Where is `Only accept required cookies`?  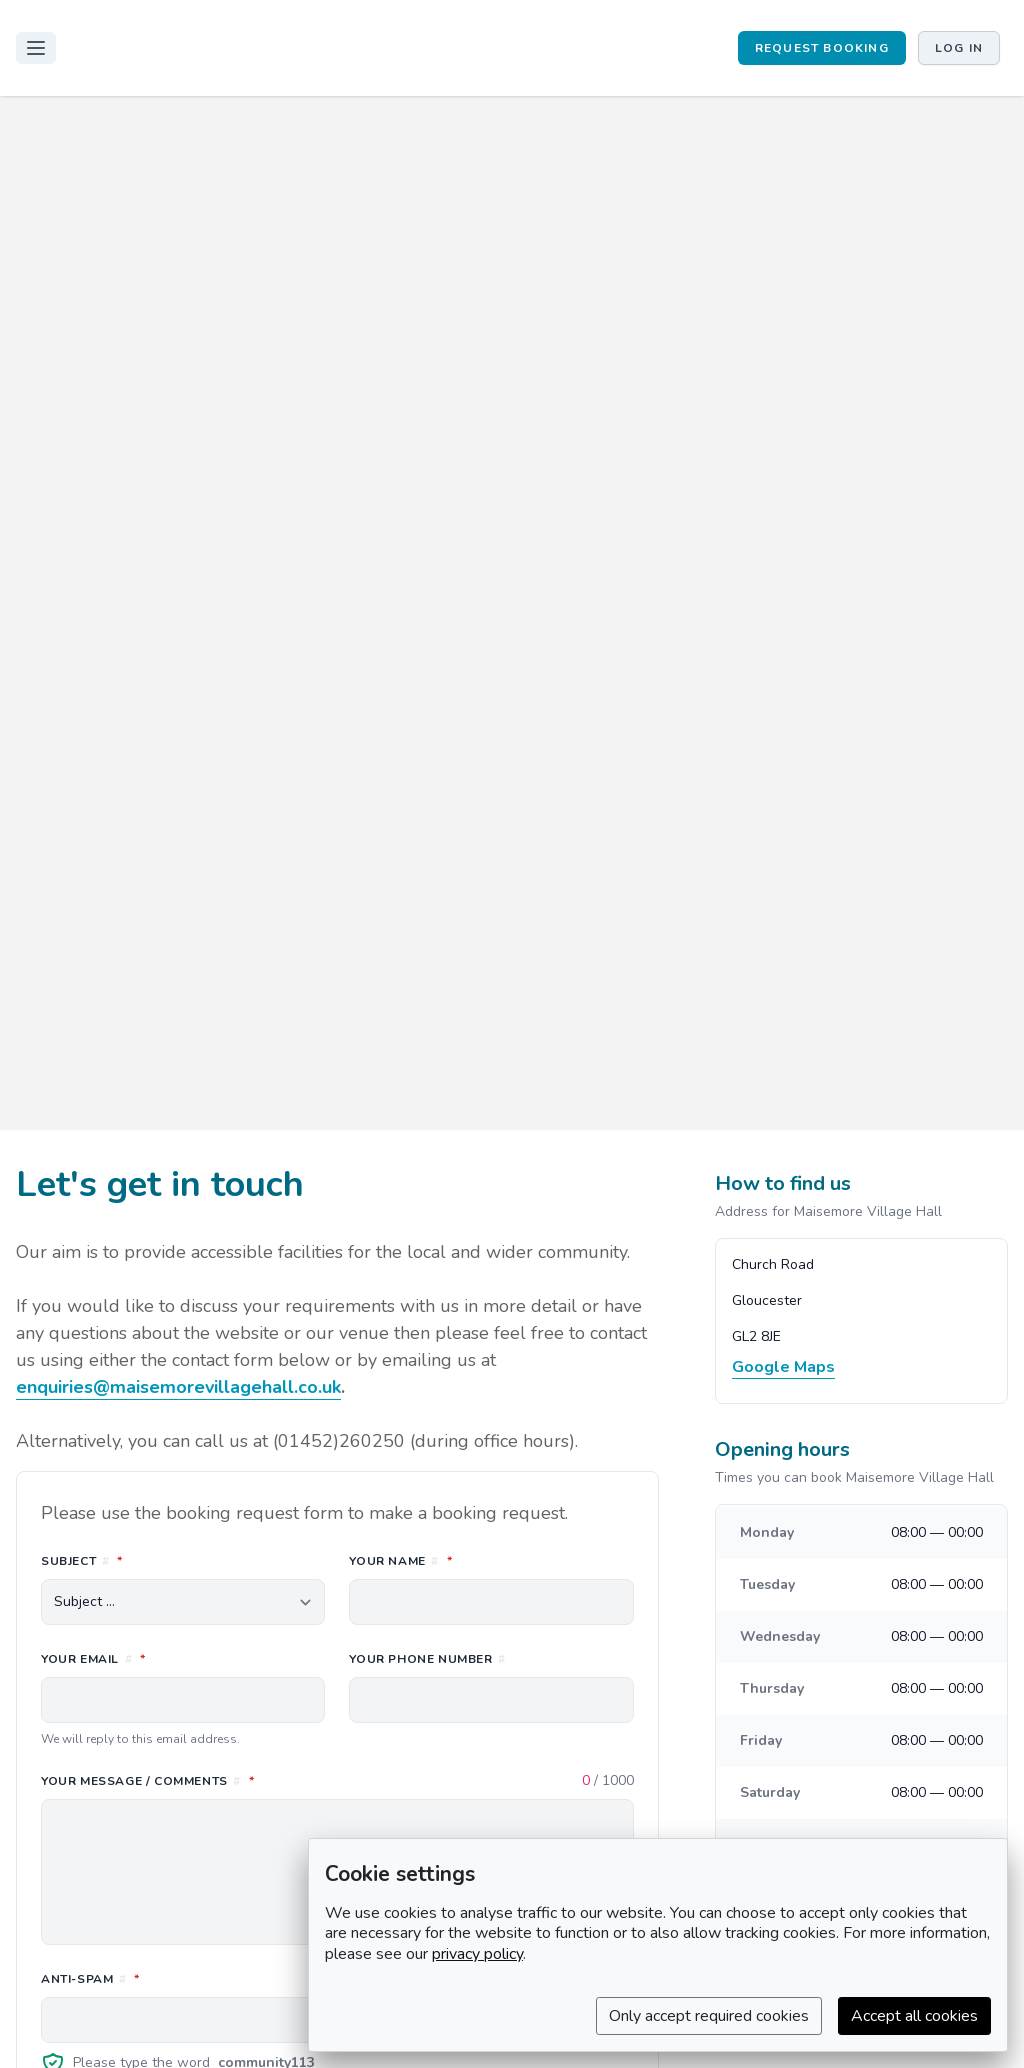
Only accept required cookies is located at coordinates (709, 2016).